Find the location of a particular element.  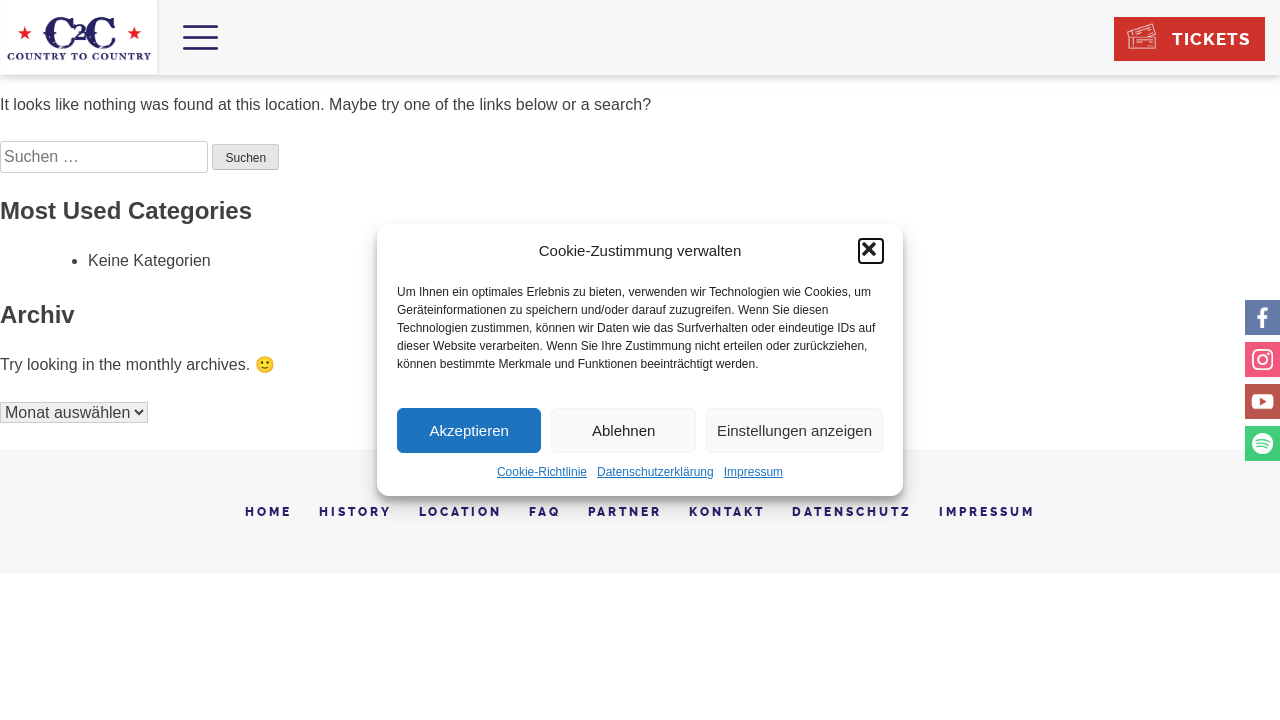

History is located at coordinates (355, 512).